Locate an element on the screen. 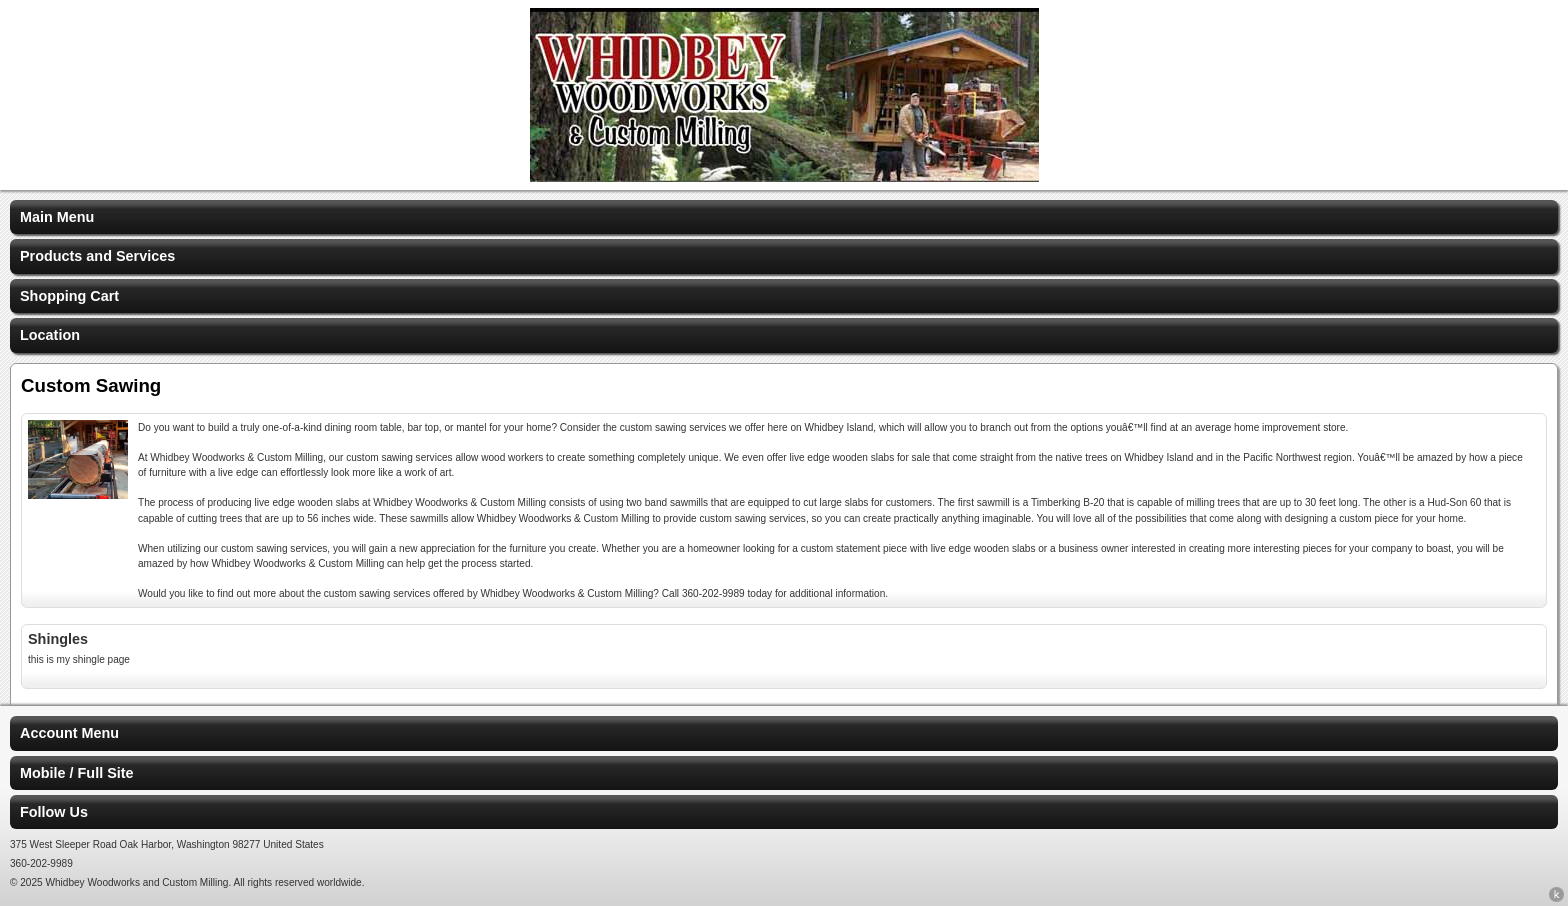 This screenshot has width=1568, height=906. Follow Us is located at coordinates (54, 812).